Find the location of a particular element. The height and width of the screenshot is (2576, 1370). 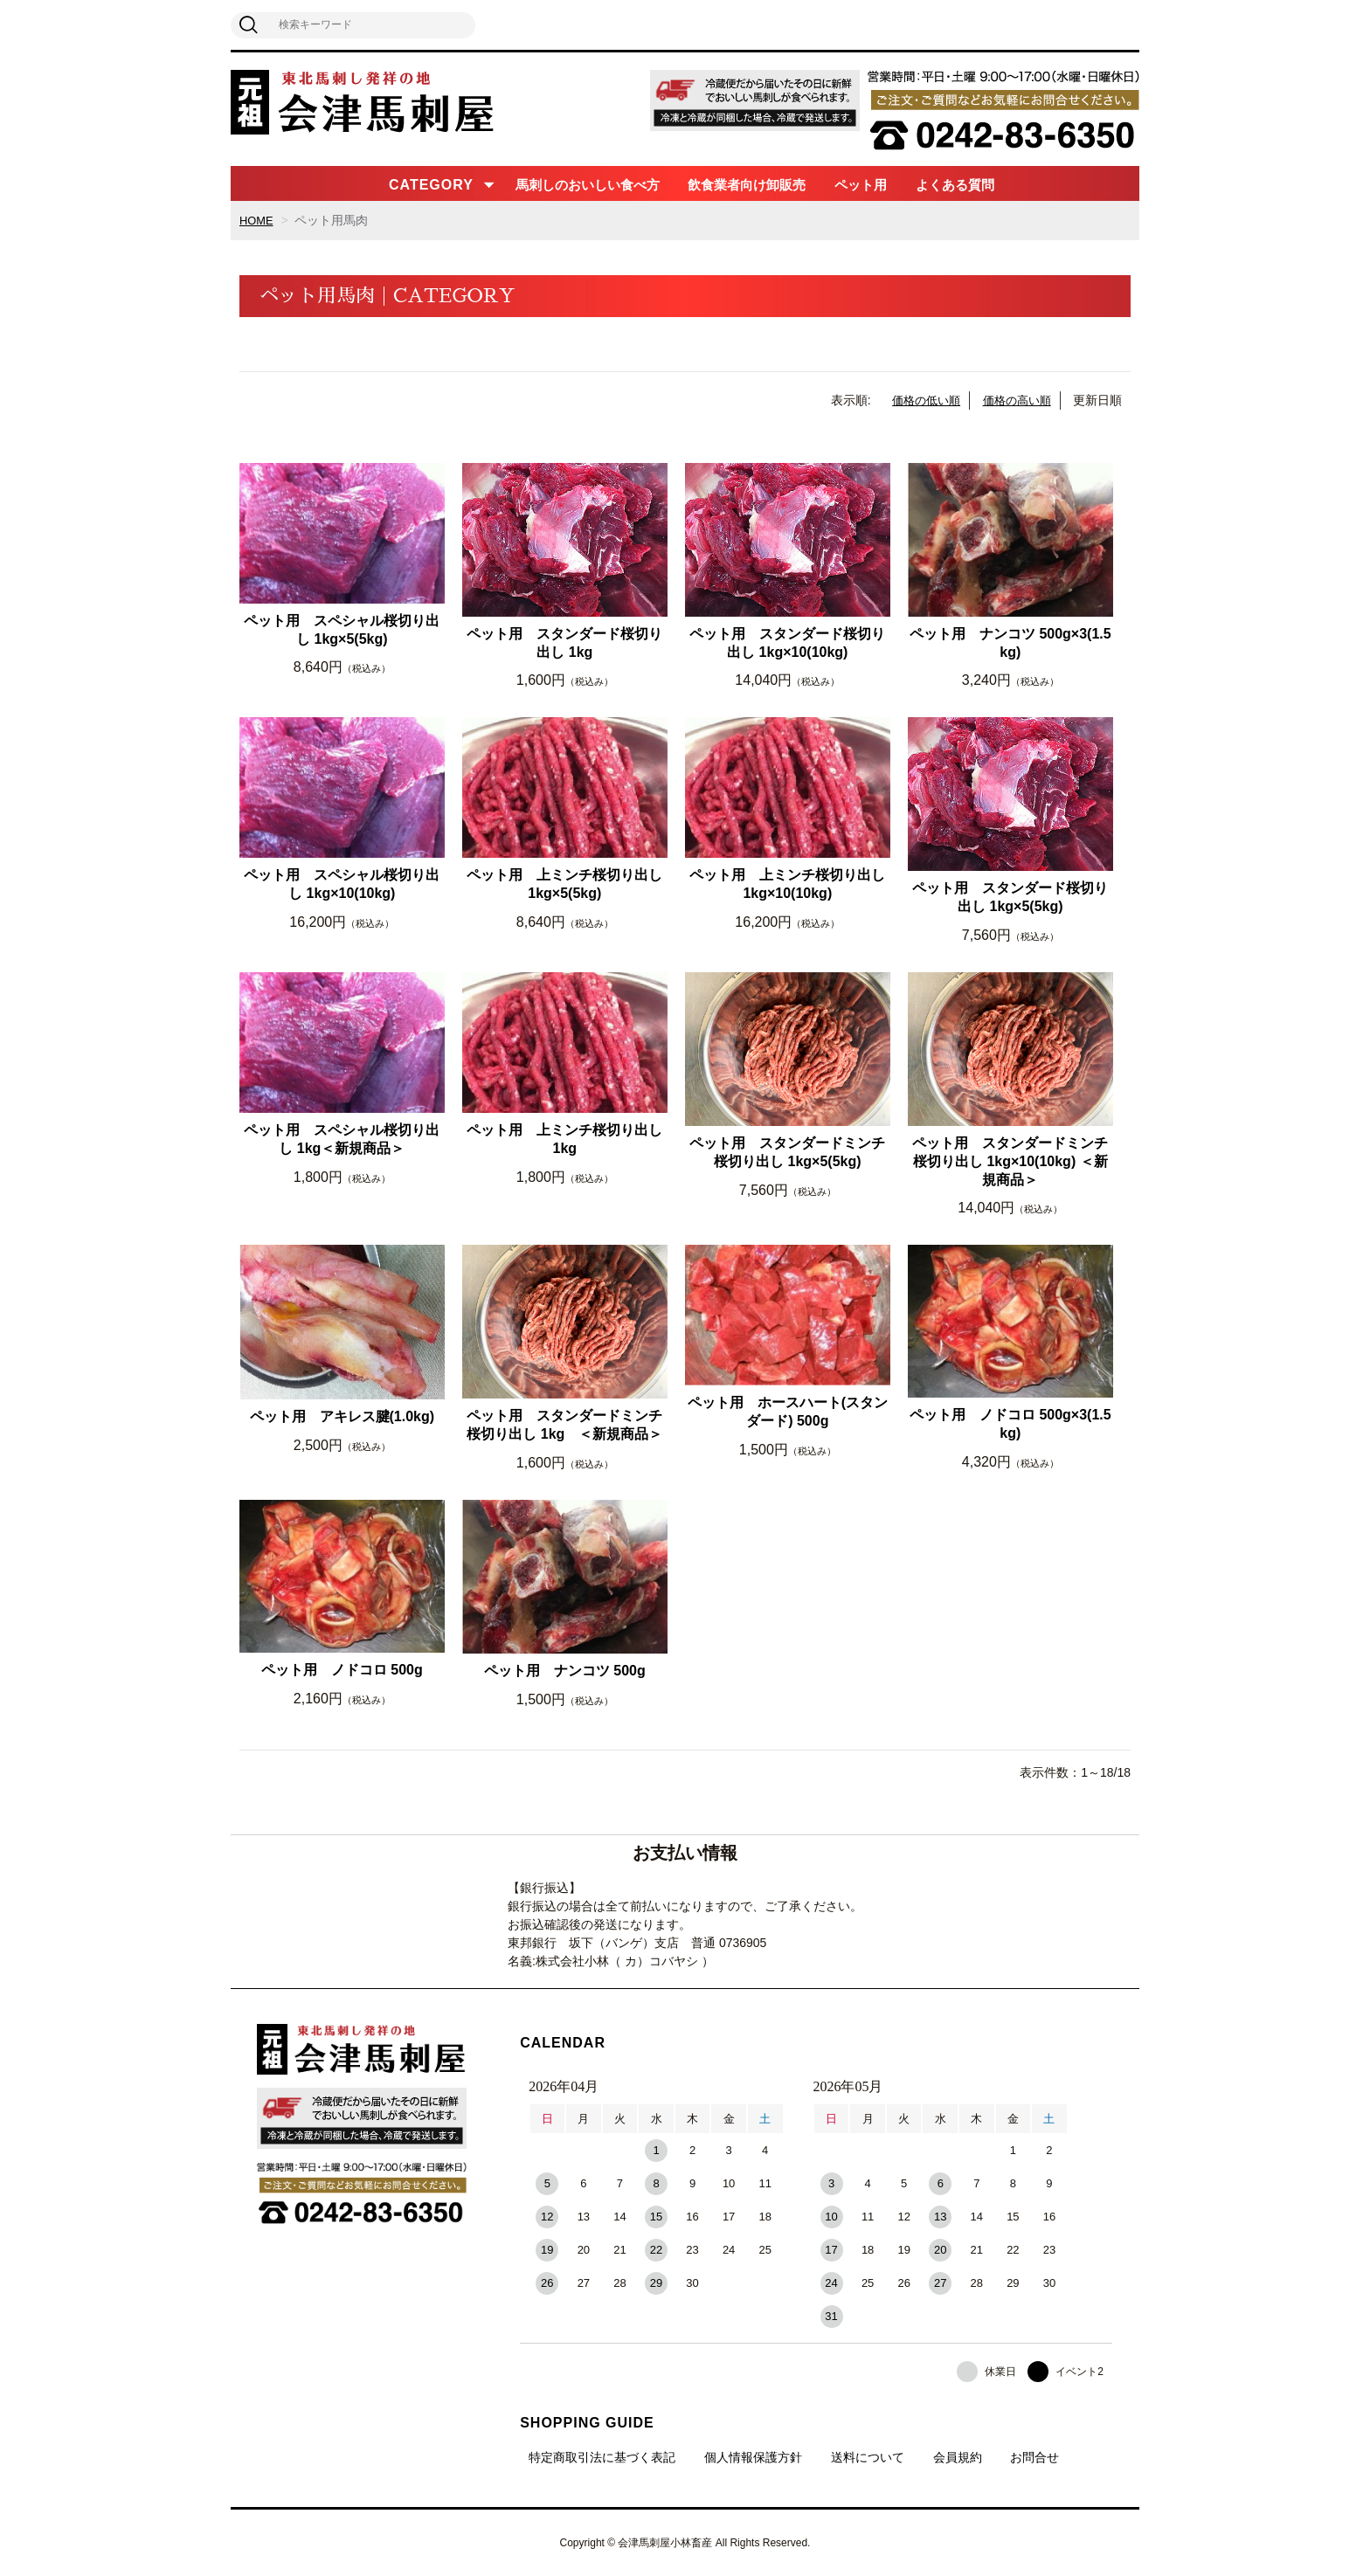

ペット用 スタンダードミンチ桜切り出し 1kg×5(5kg) is located at coordinates (787, 1152).